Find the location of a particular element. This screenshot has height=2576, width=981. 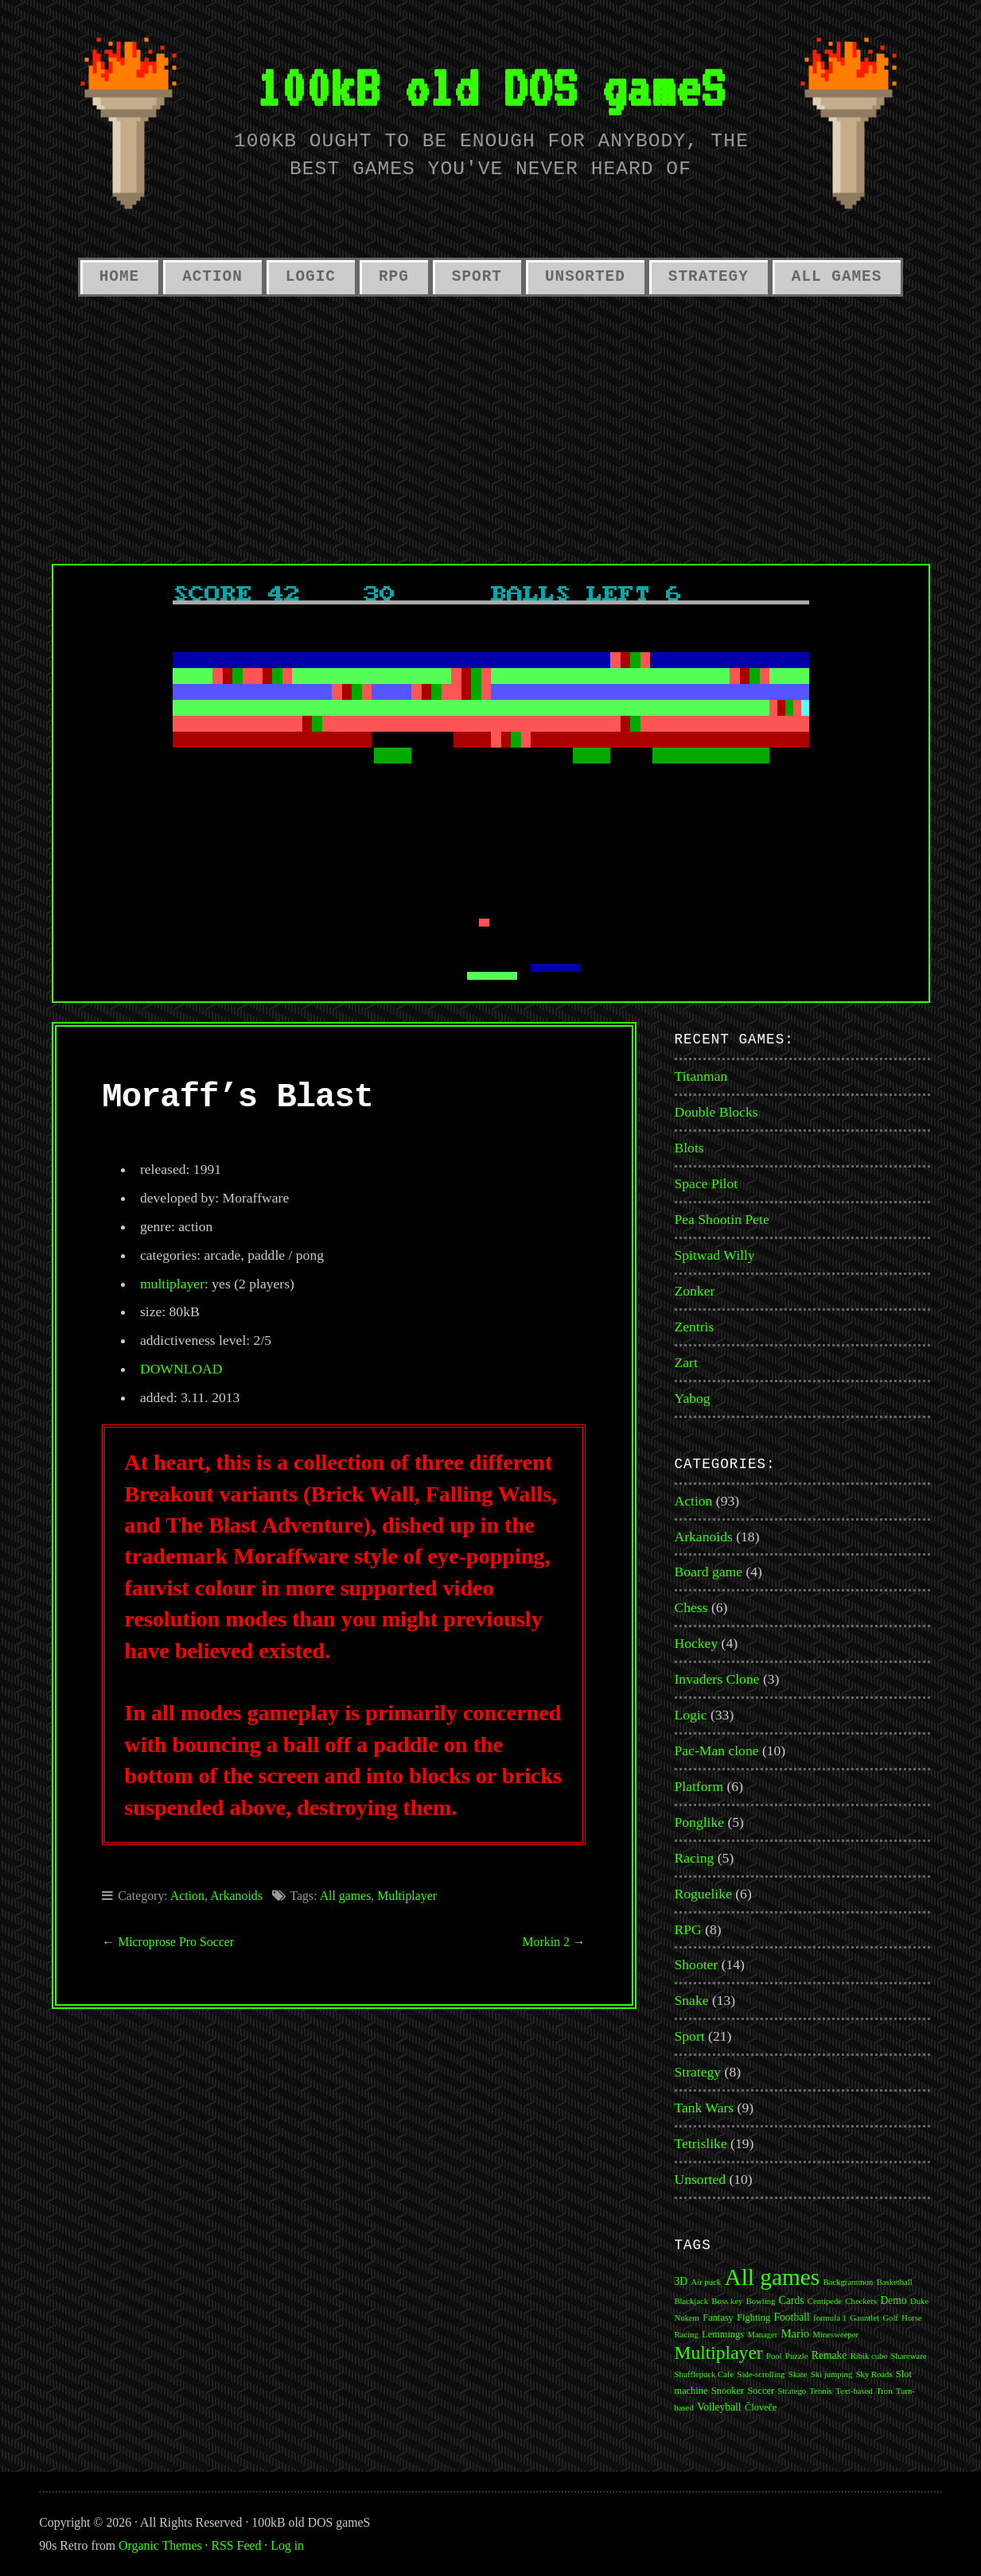

Lemmings [Lemmings (2 items)] is located at coordinates (723, 2334).